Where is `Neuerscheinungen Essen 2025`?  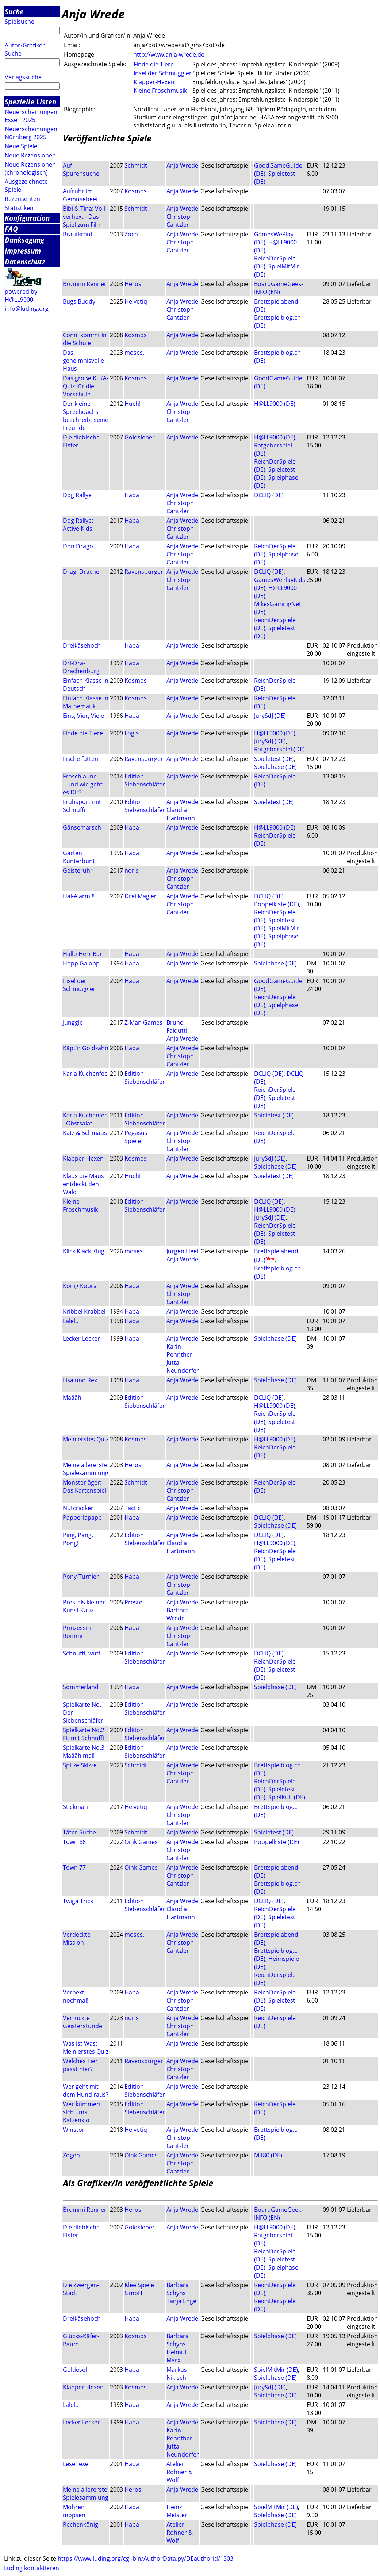
Neuerscheinungen Essen 2025 is located at coordinates (31, 116).